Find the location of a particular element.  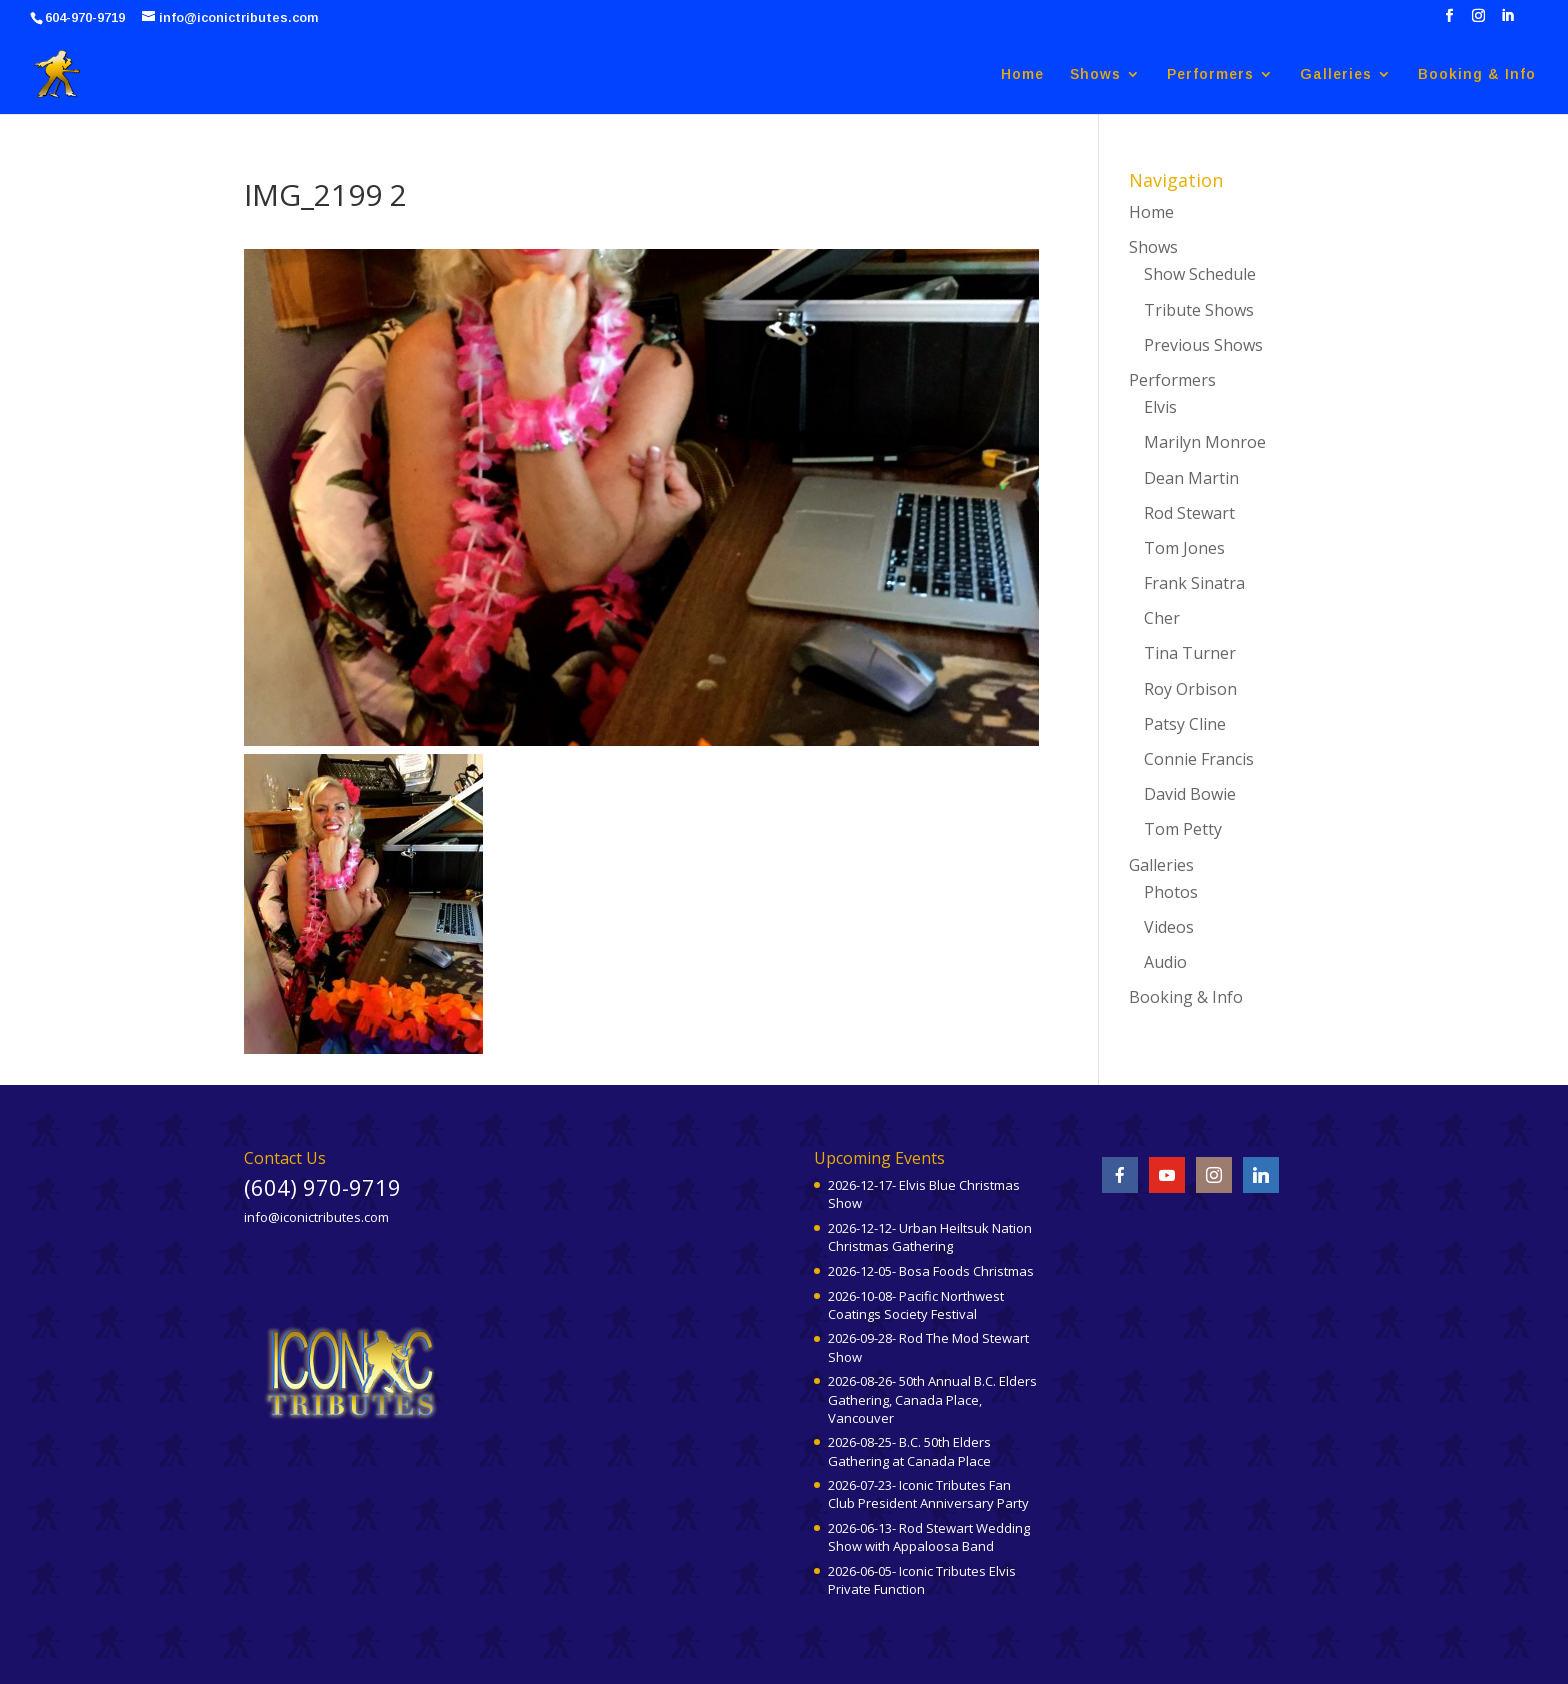

David Bowie is located at coordinates (1190, 794).